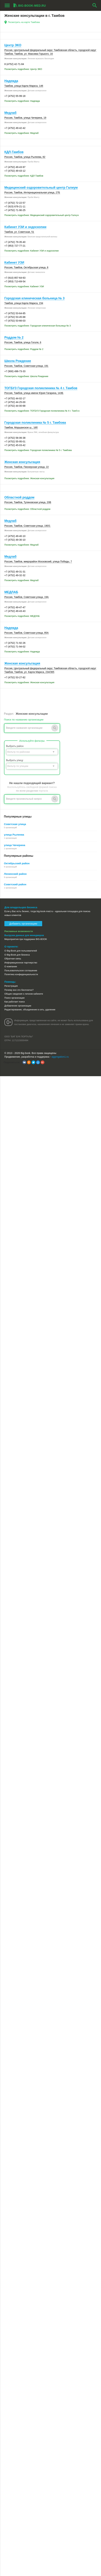 The width and height of the screenshot is (101, 2576). I want to click on Кабинет УЗИ, so click(14, 262).